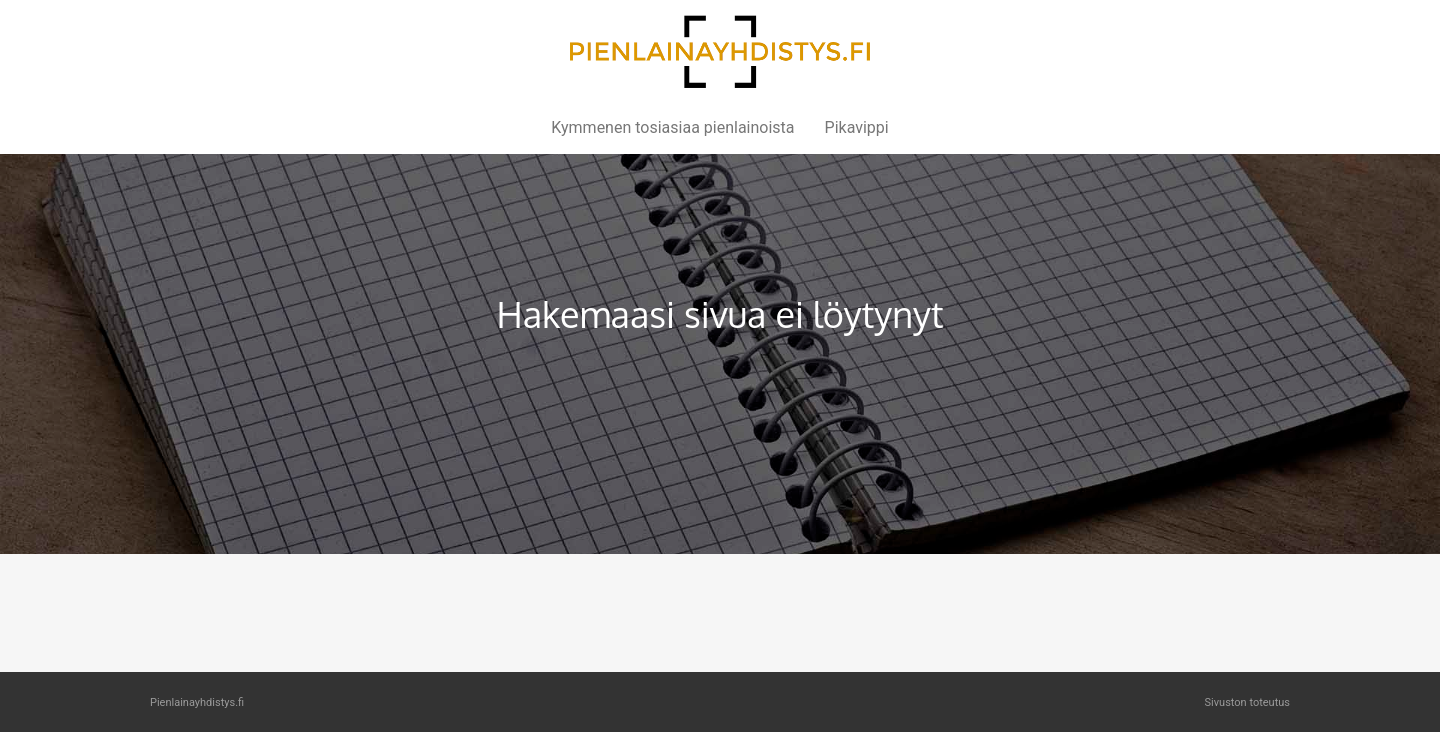 The width and height of the screenshot is (1440, 732). I want to click on Sivuston toteutus, so click(1247, 702).